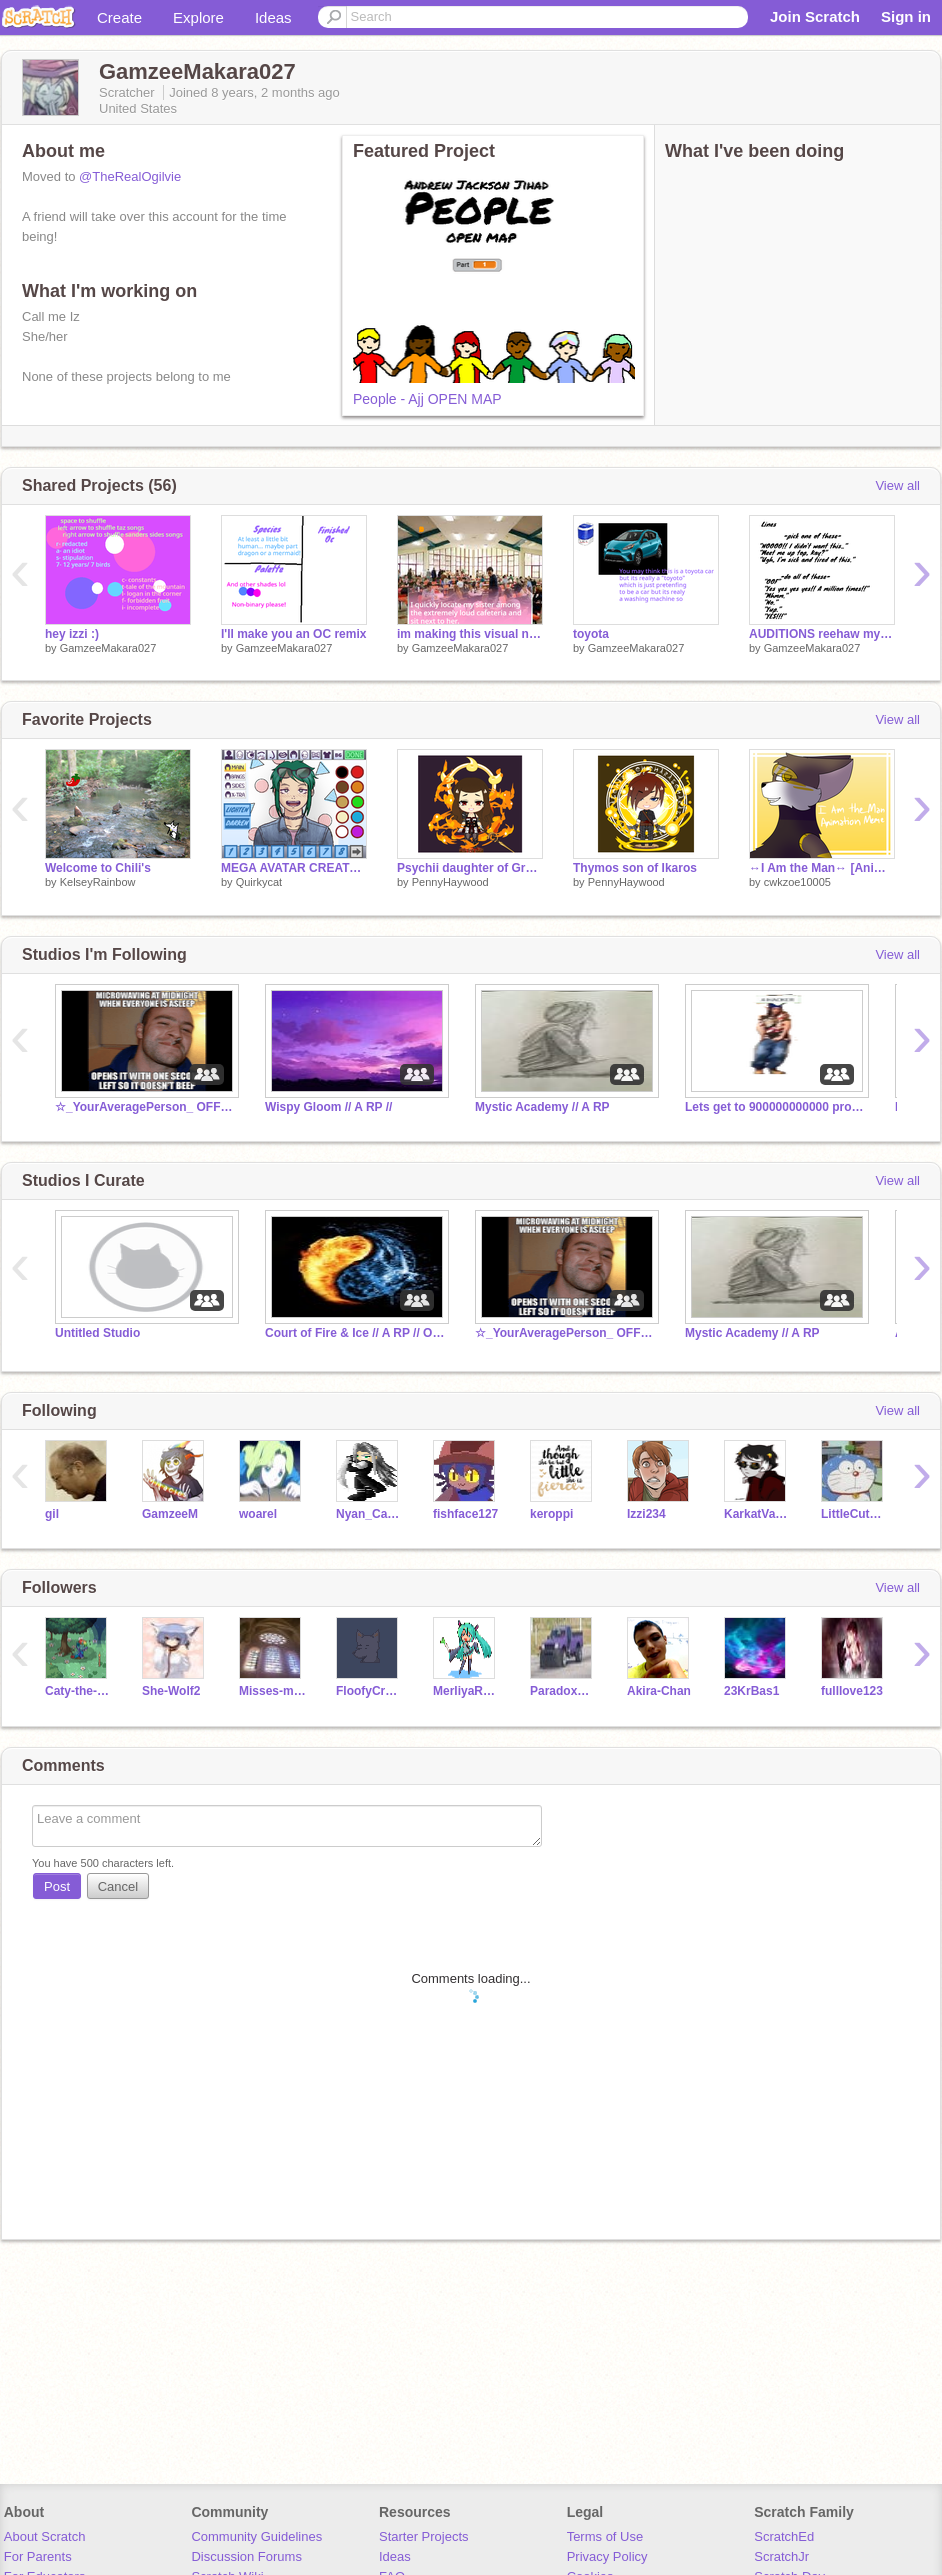 This screenshot has width=942, height=2575. Describe the element at coordinates (470, 634) in the screenshot. I see `im making this visual novel hhhhhhhhh WIP` at that location.